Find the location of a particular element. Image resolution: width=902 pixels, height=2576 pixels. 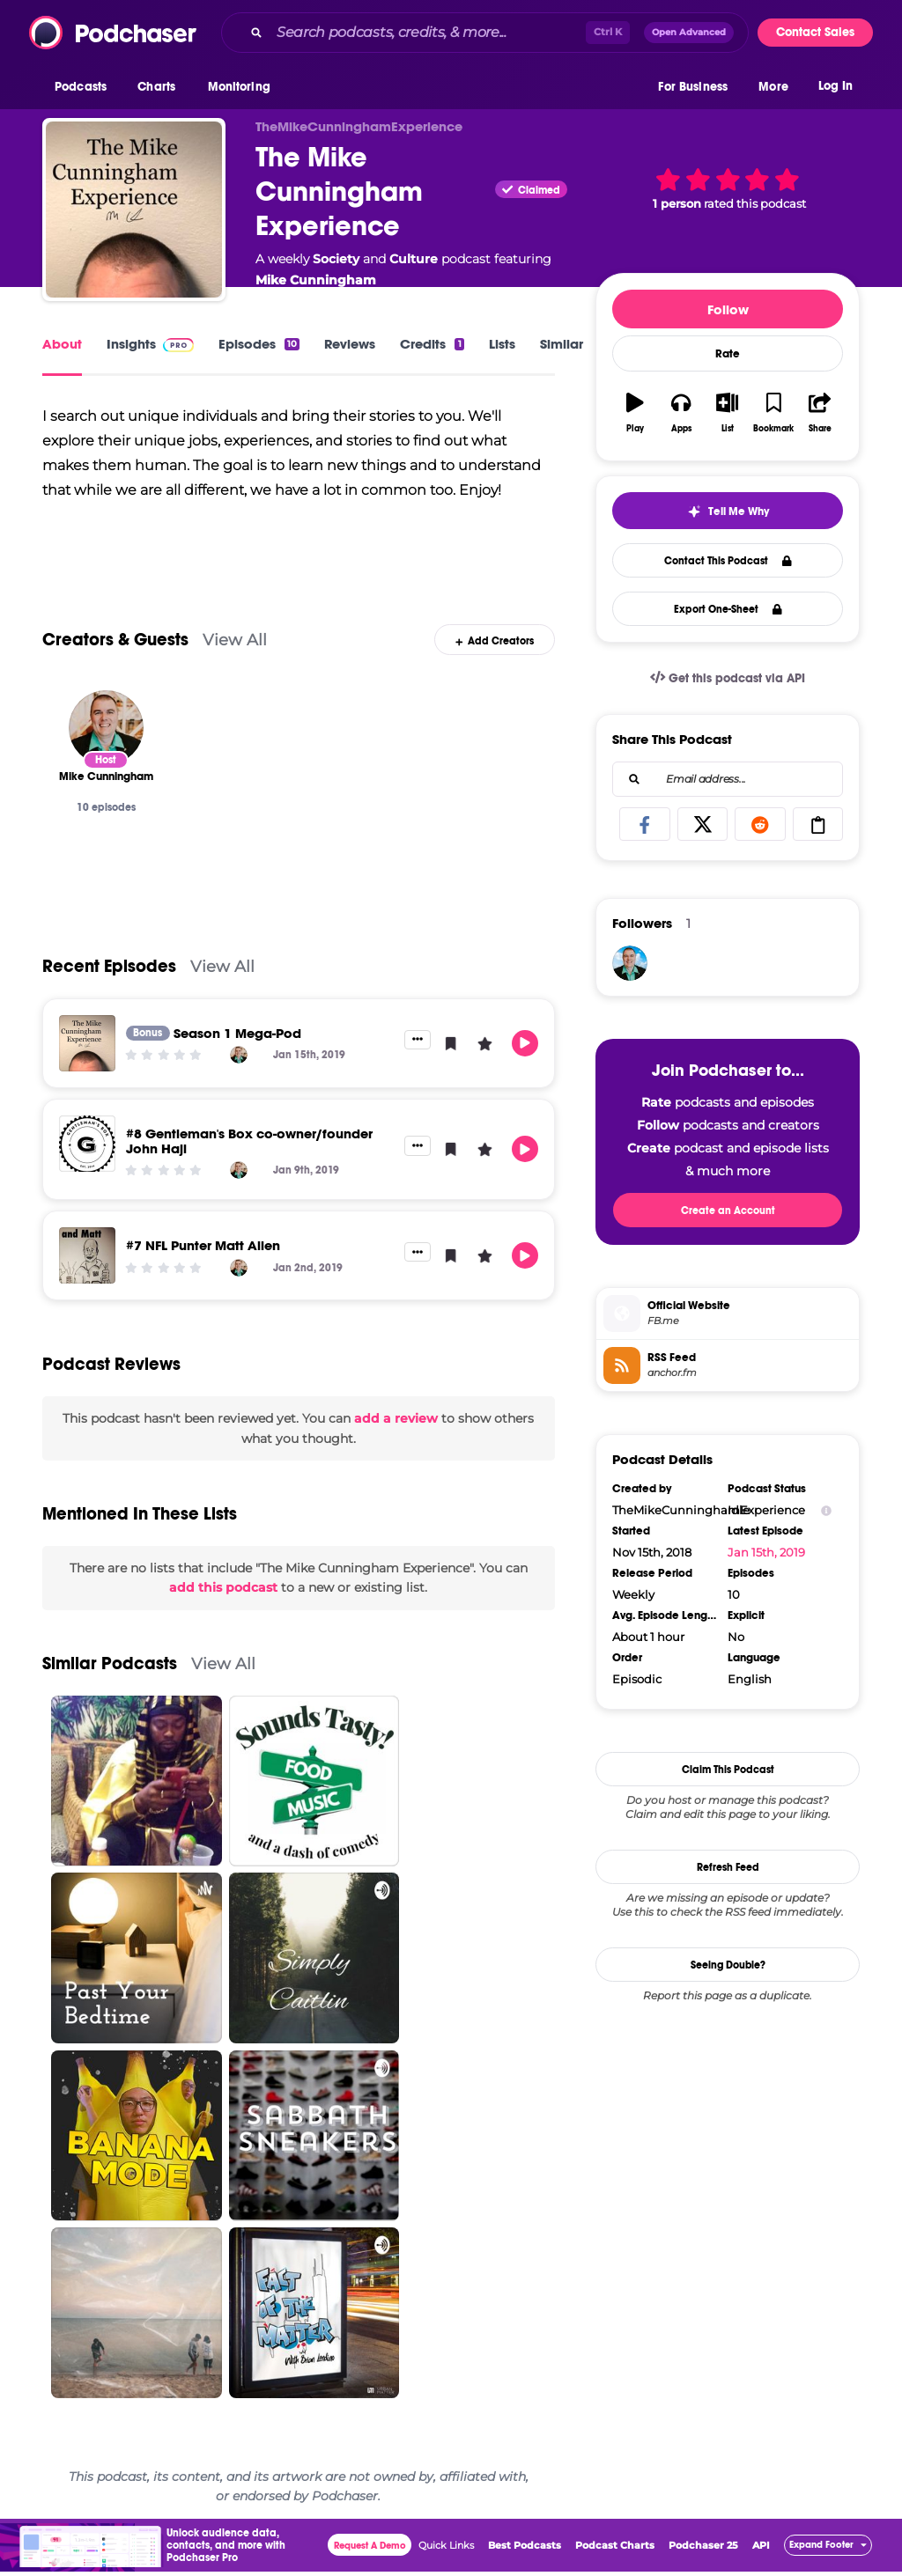

Lists is located at coordinates (502, 343).